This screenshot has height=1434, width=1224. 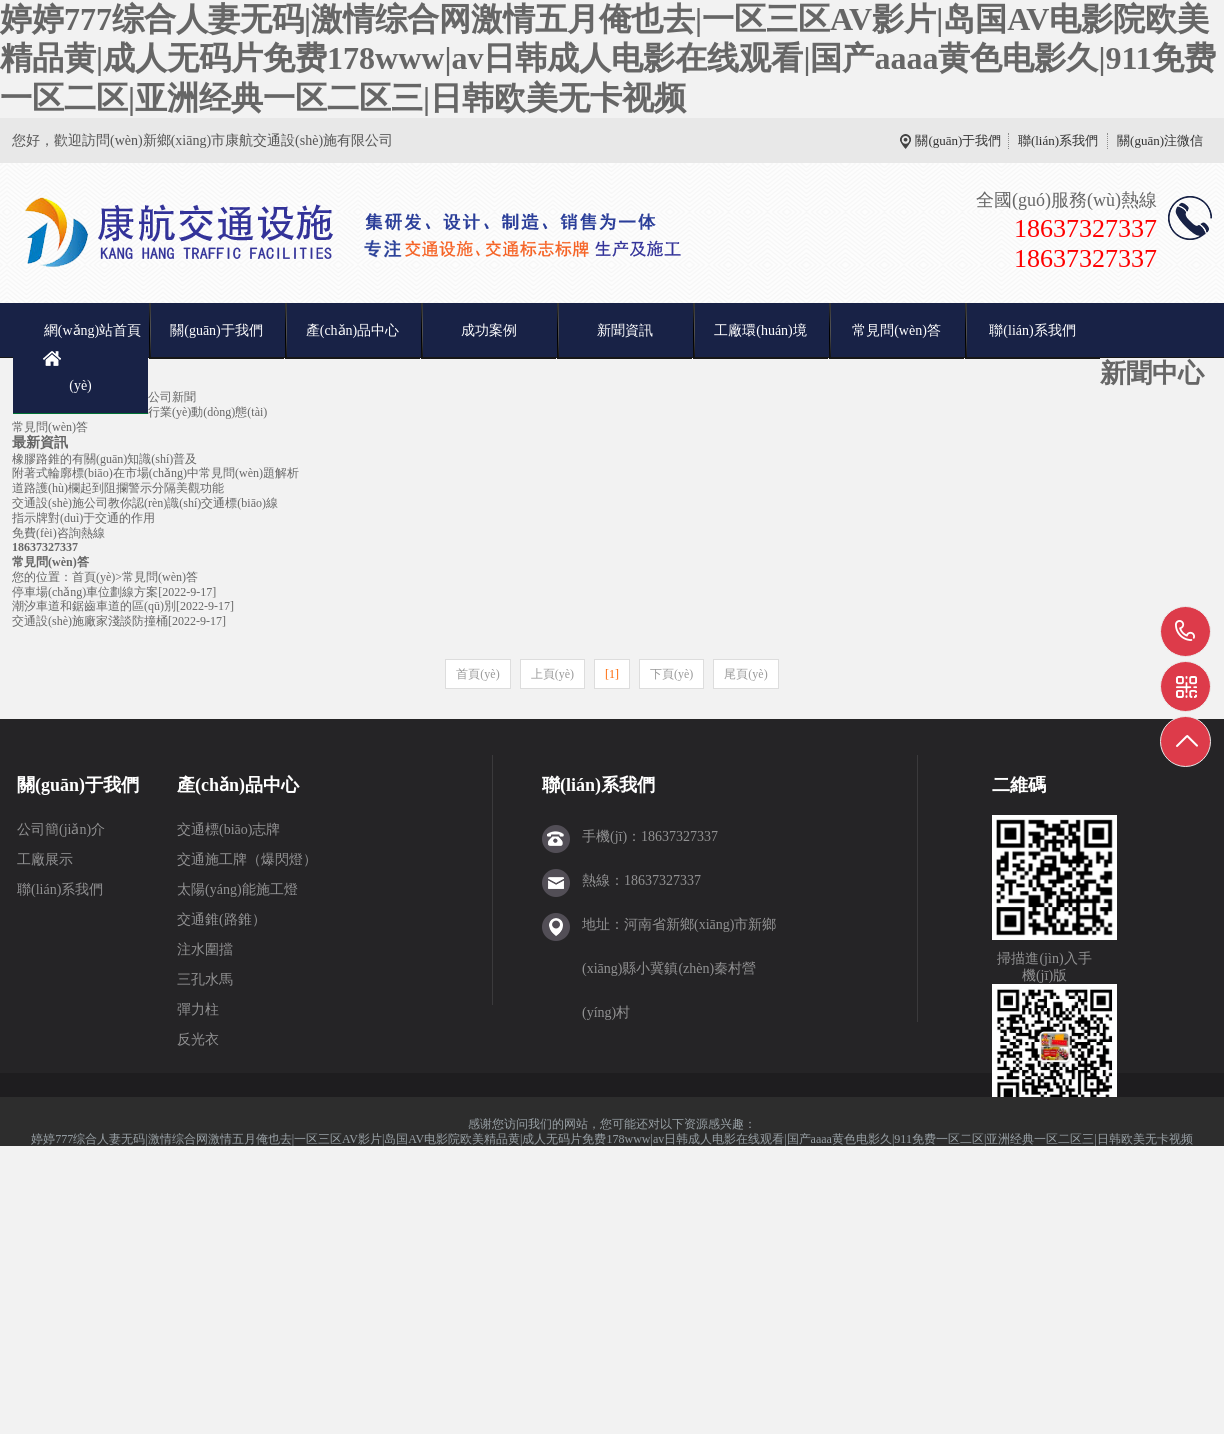 I want to click on 潮汐車道和鋸齒車道的區(qū)別, so click(x=94, y=606).